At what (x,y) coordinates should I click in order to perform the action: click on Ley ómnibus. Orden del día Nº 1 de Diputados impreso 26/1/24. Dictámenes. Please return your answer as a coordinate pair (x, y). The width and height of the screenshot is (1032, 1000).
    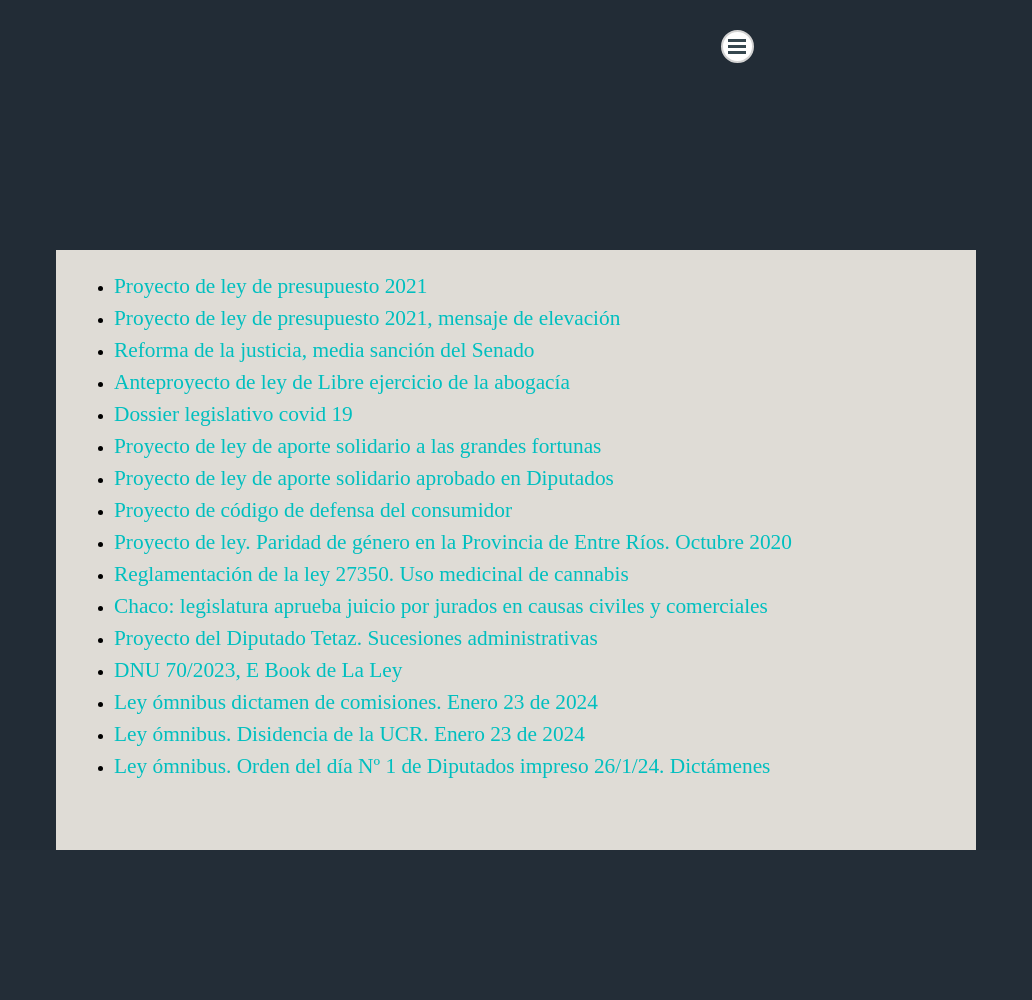
    Looking at the image, I should click on (442, 766).